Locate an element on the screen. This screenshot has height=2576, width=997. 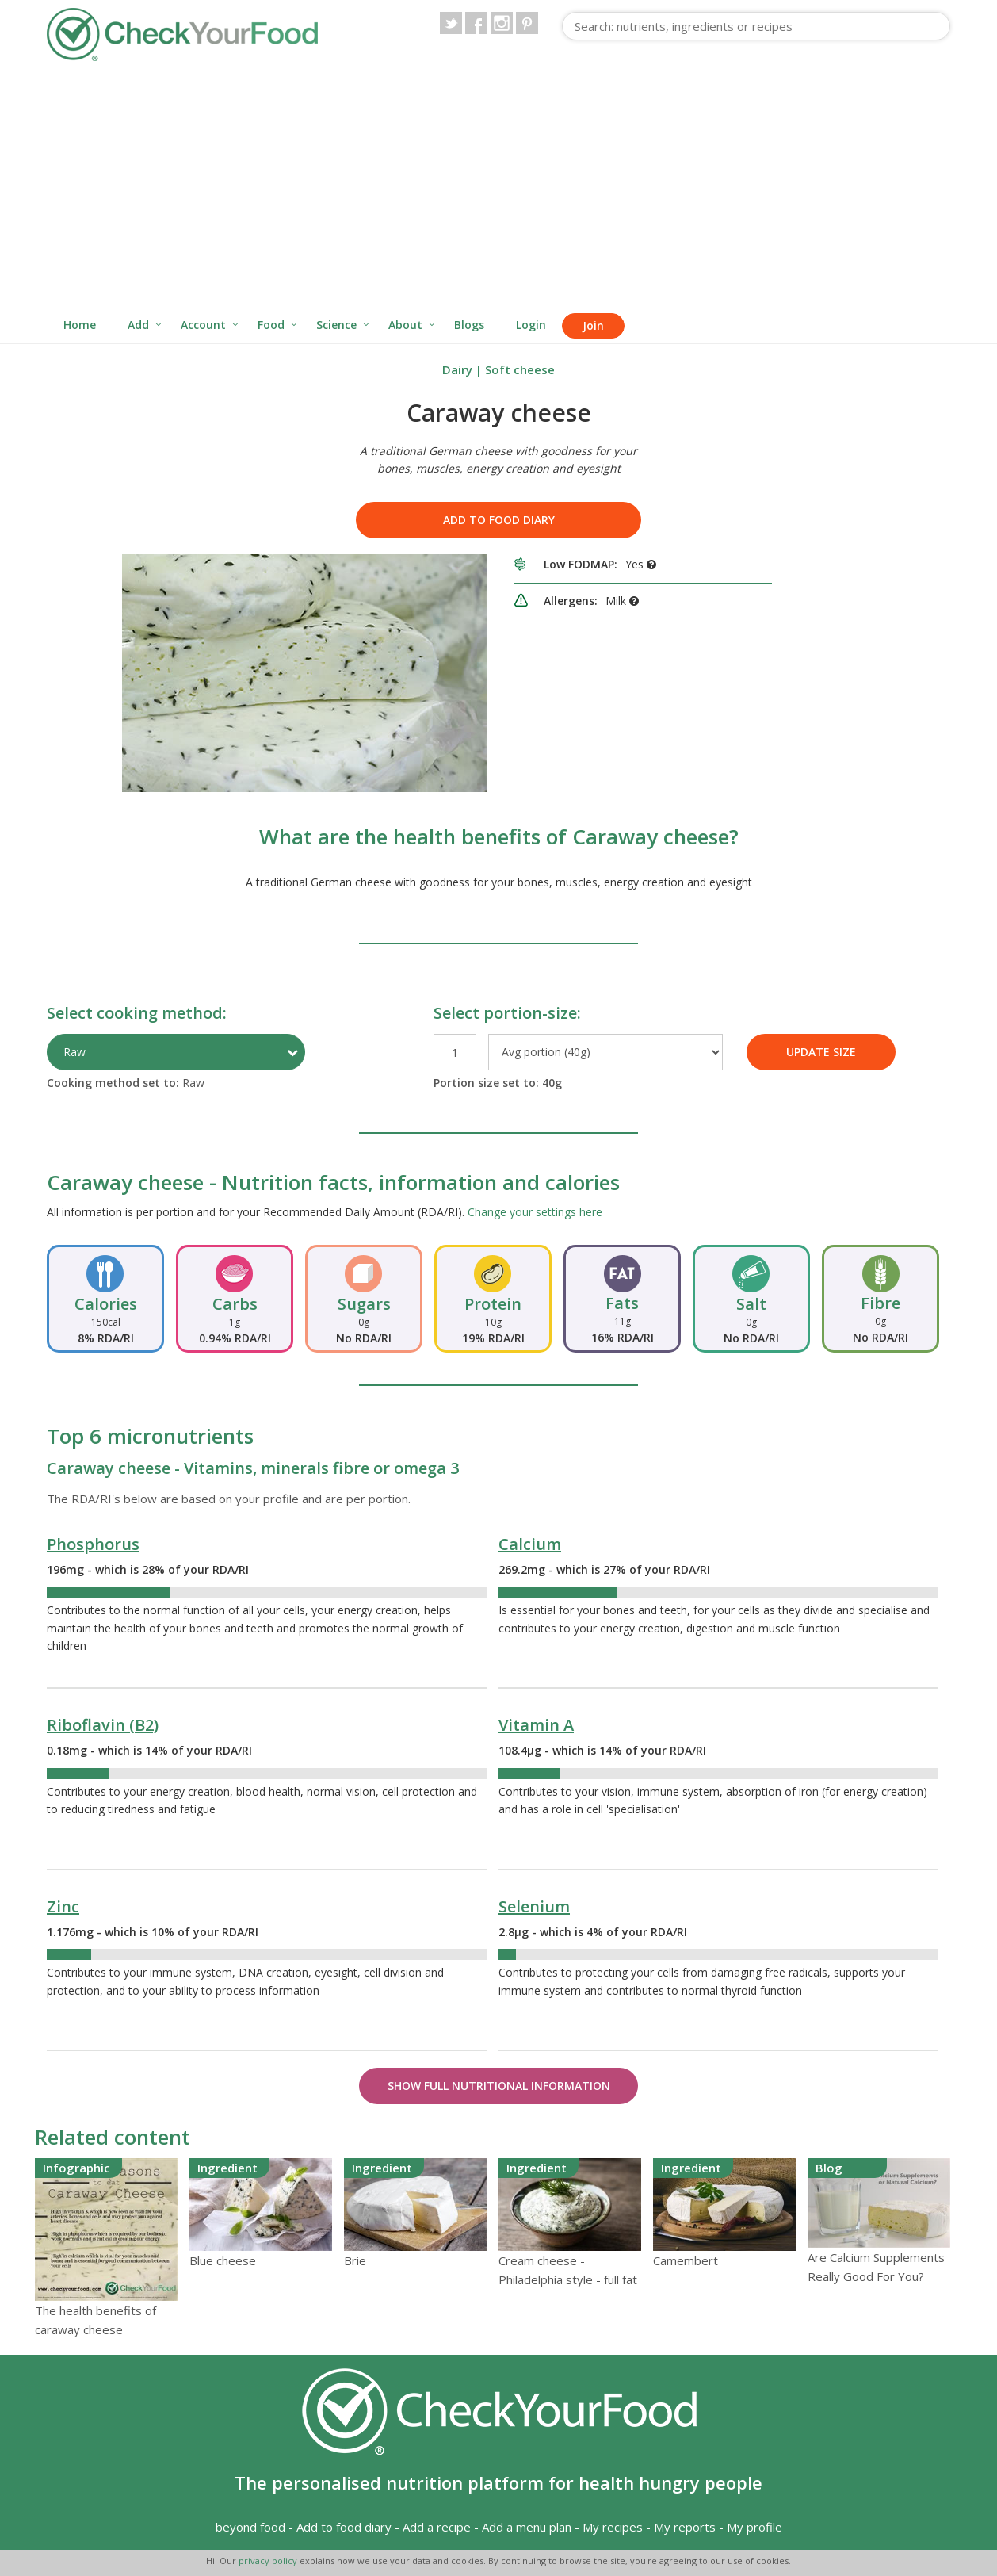
Food is located at coordinates (271, 324).